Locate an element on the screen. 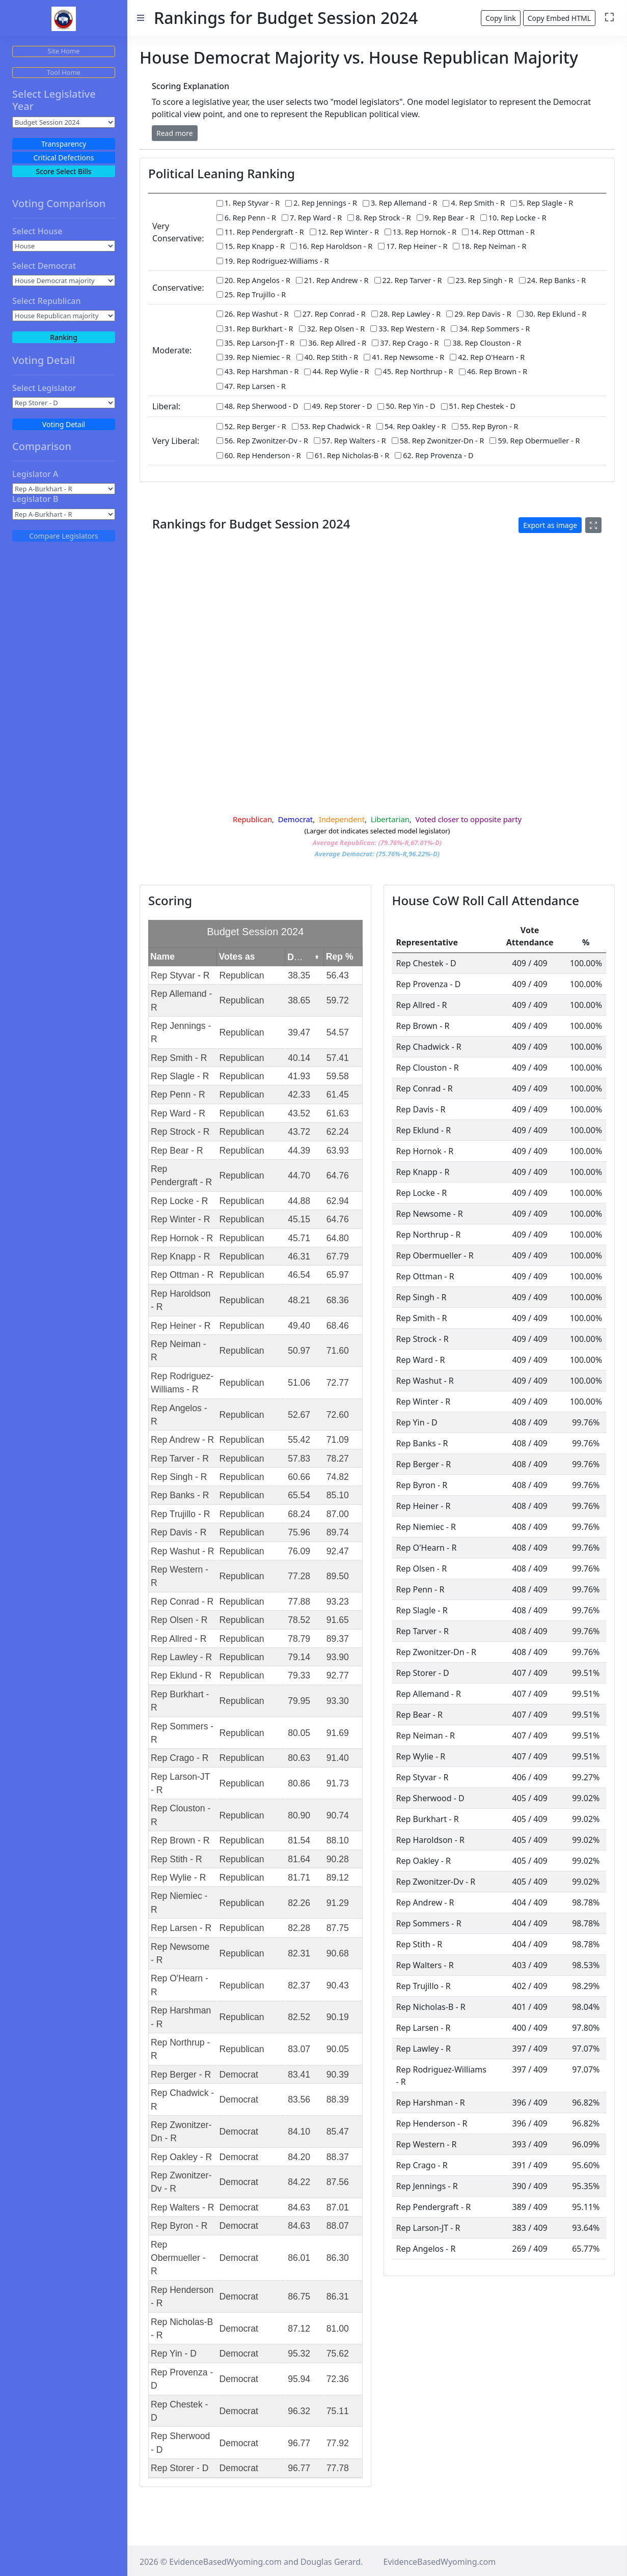 The image size is (627, 2576). 87.12 [gridcell] is located at coordinates (299, 2332).